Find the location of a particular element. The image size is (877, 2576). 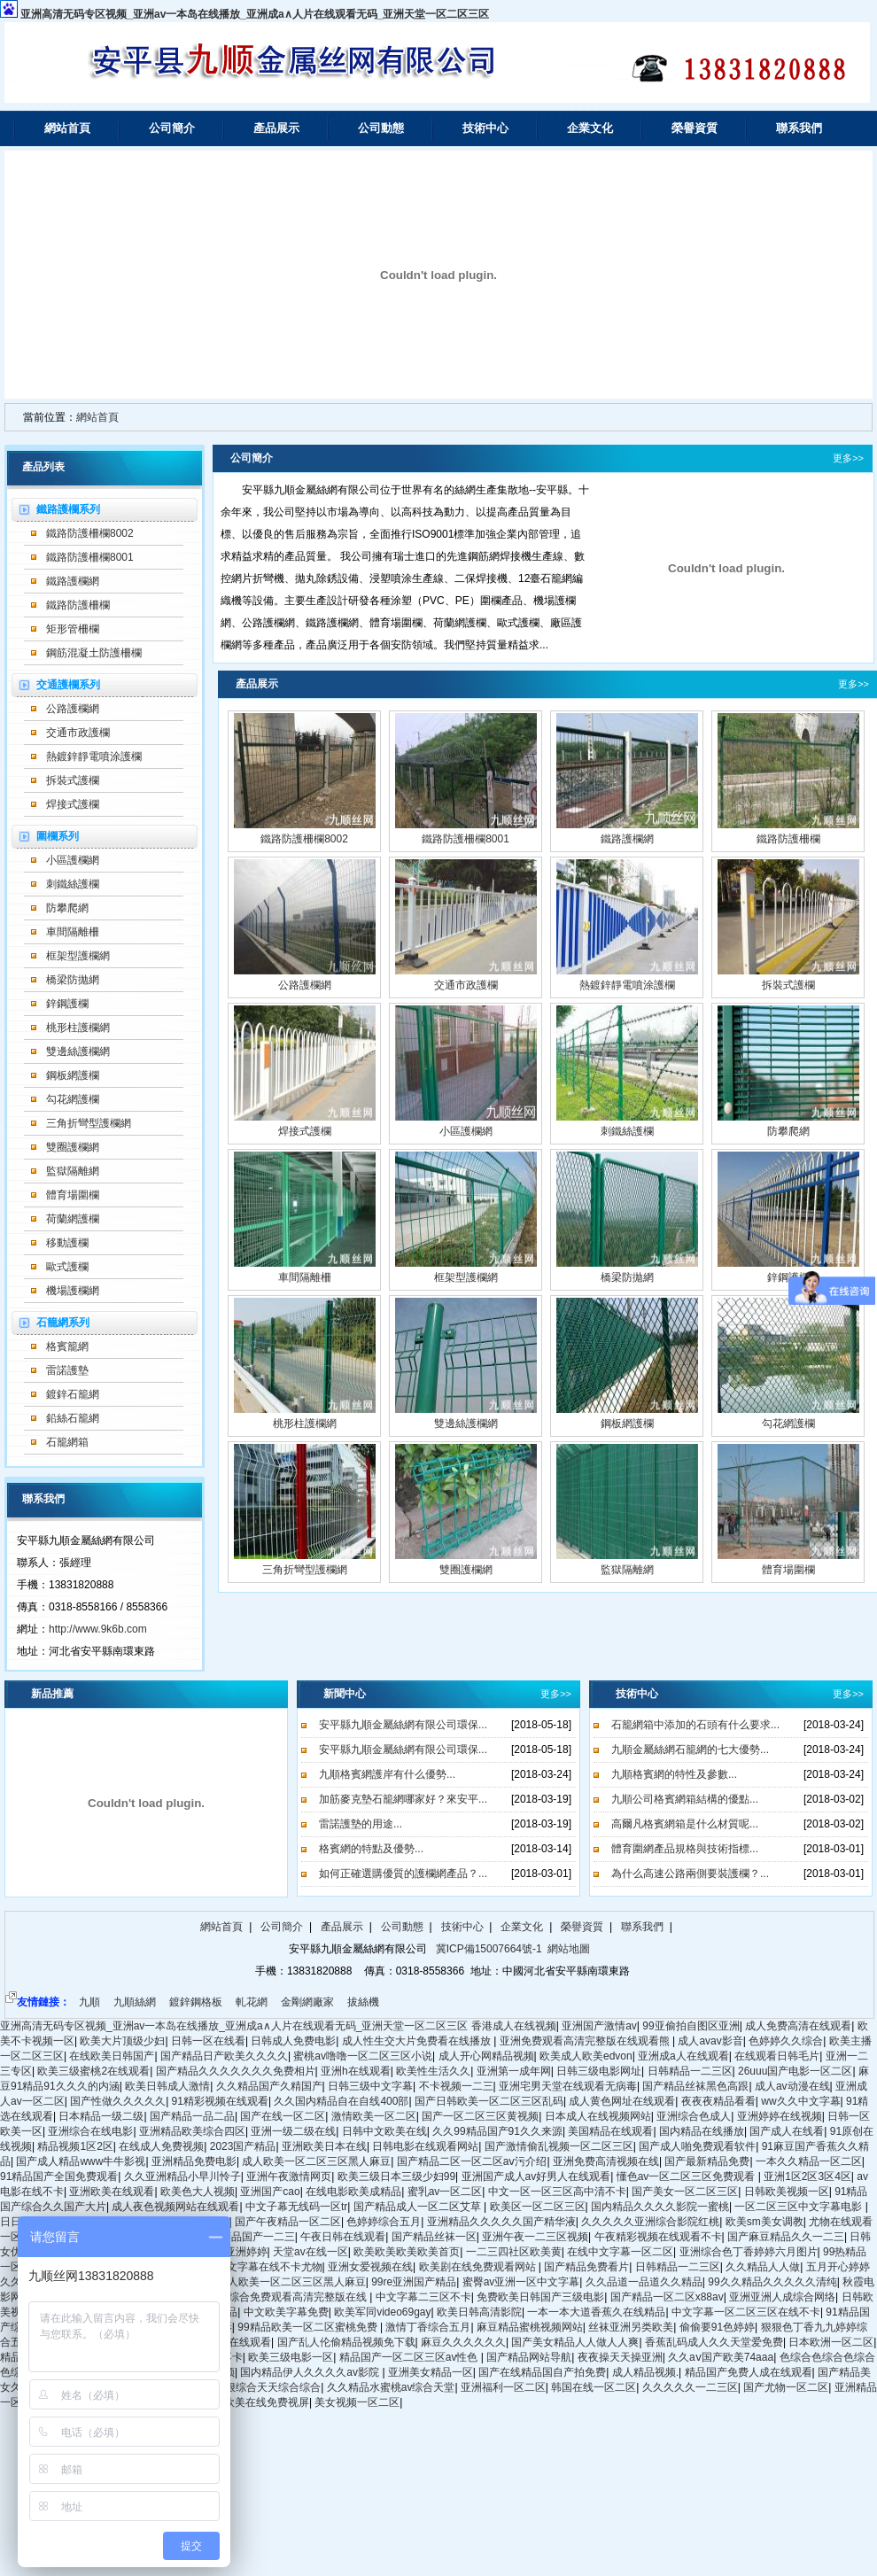

九順金屬絲網石籠網的七大優勢... is located at coordinates (690, 1749).